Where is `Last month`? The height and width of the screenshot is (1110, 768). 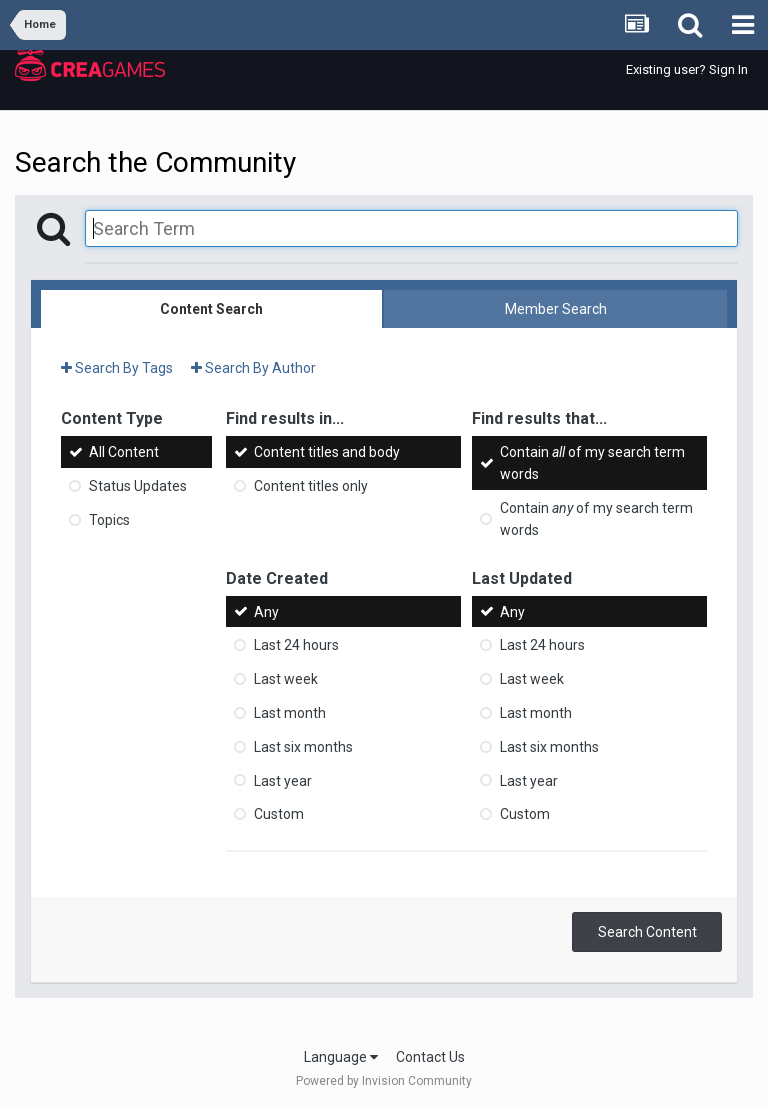
Last month is located at coordinates (290, 713).